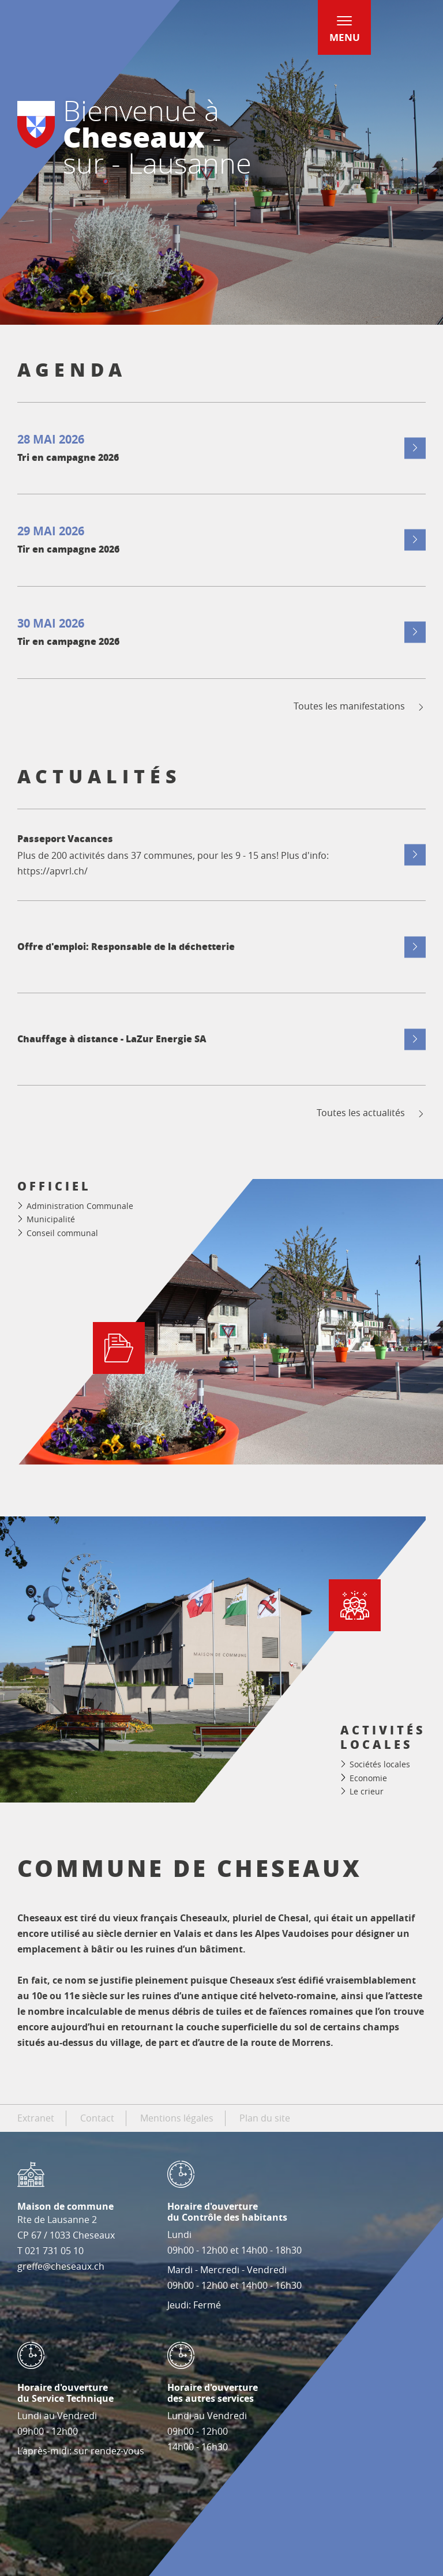 This screenshot has height=2576, width=443. Describe the element at coordinates (367, 1791) in the screenshot. I see `Le crieur` at that location.